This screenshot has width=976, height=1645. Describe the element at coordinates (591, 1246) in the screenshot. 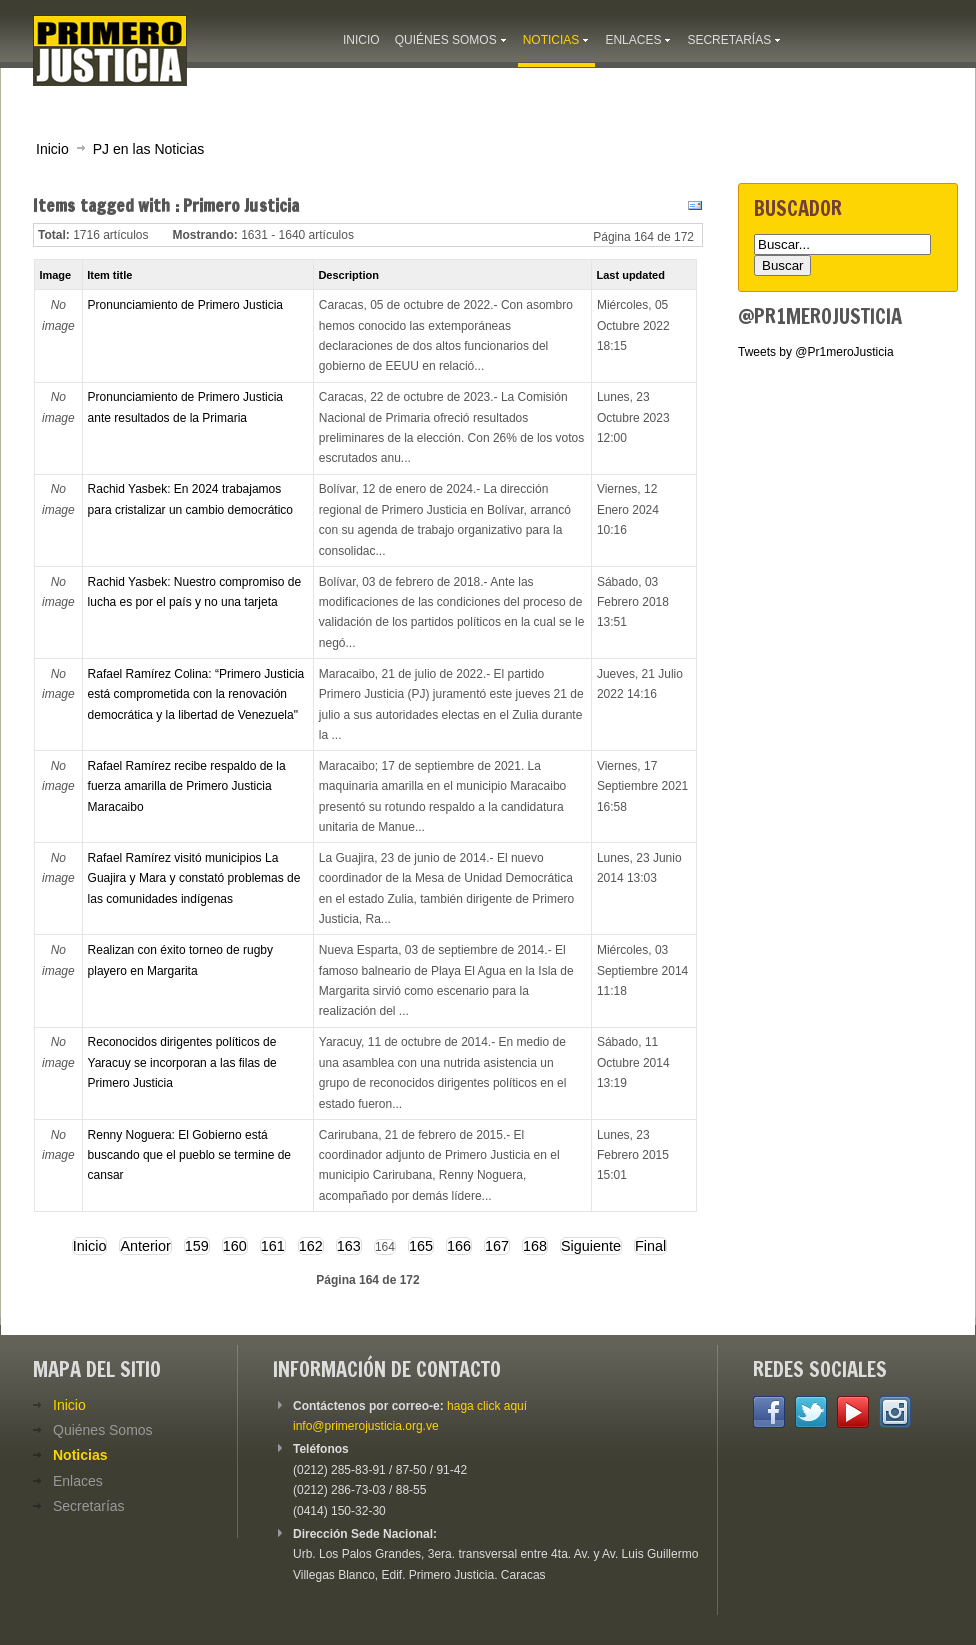

I see `Siguiente` at that location.